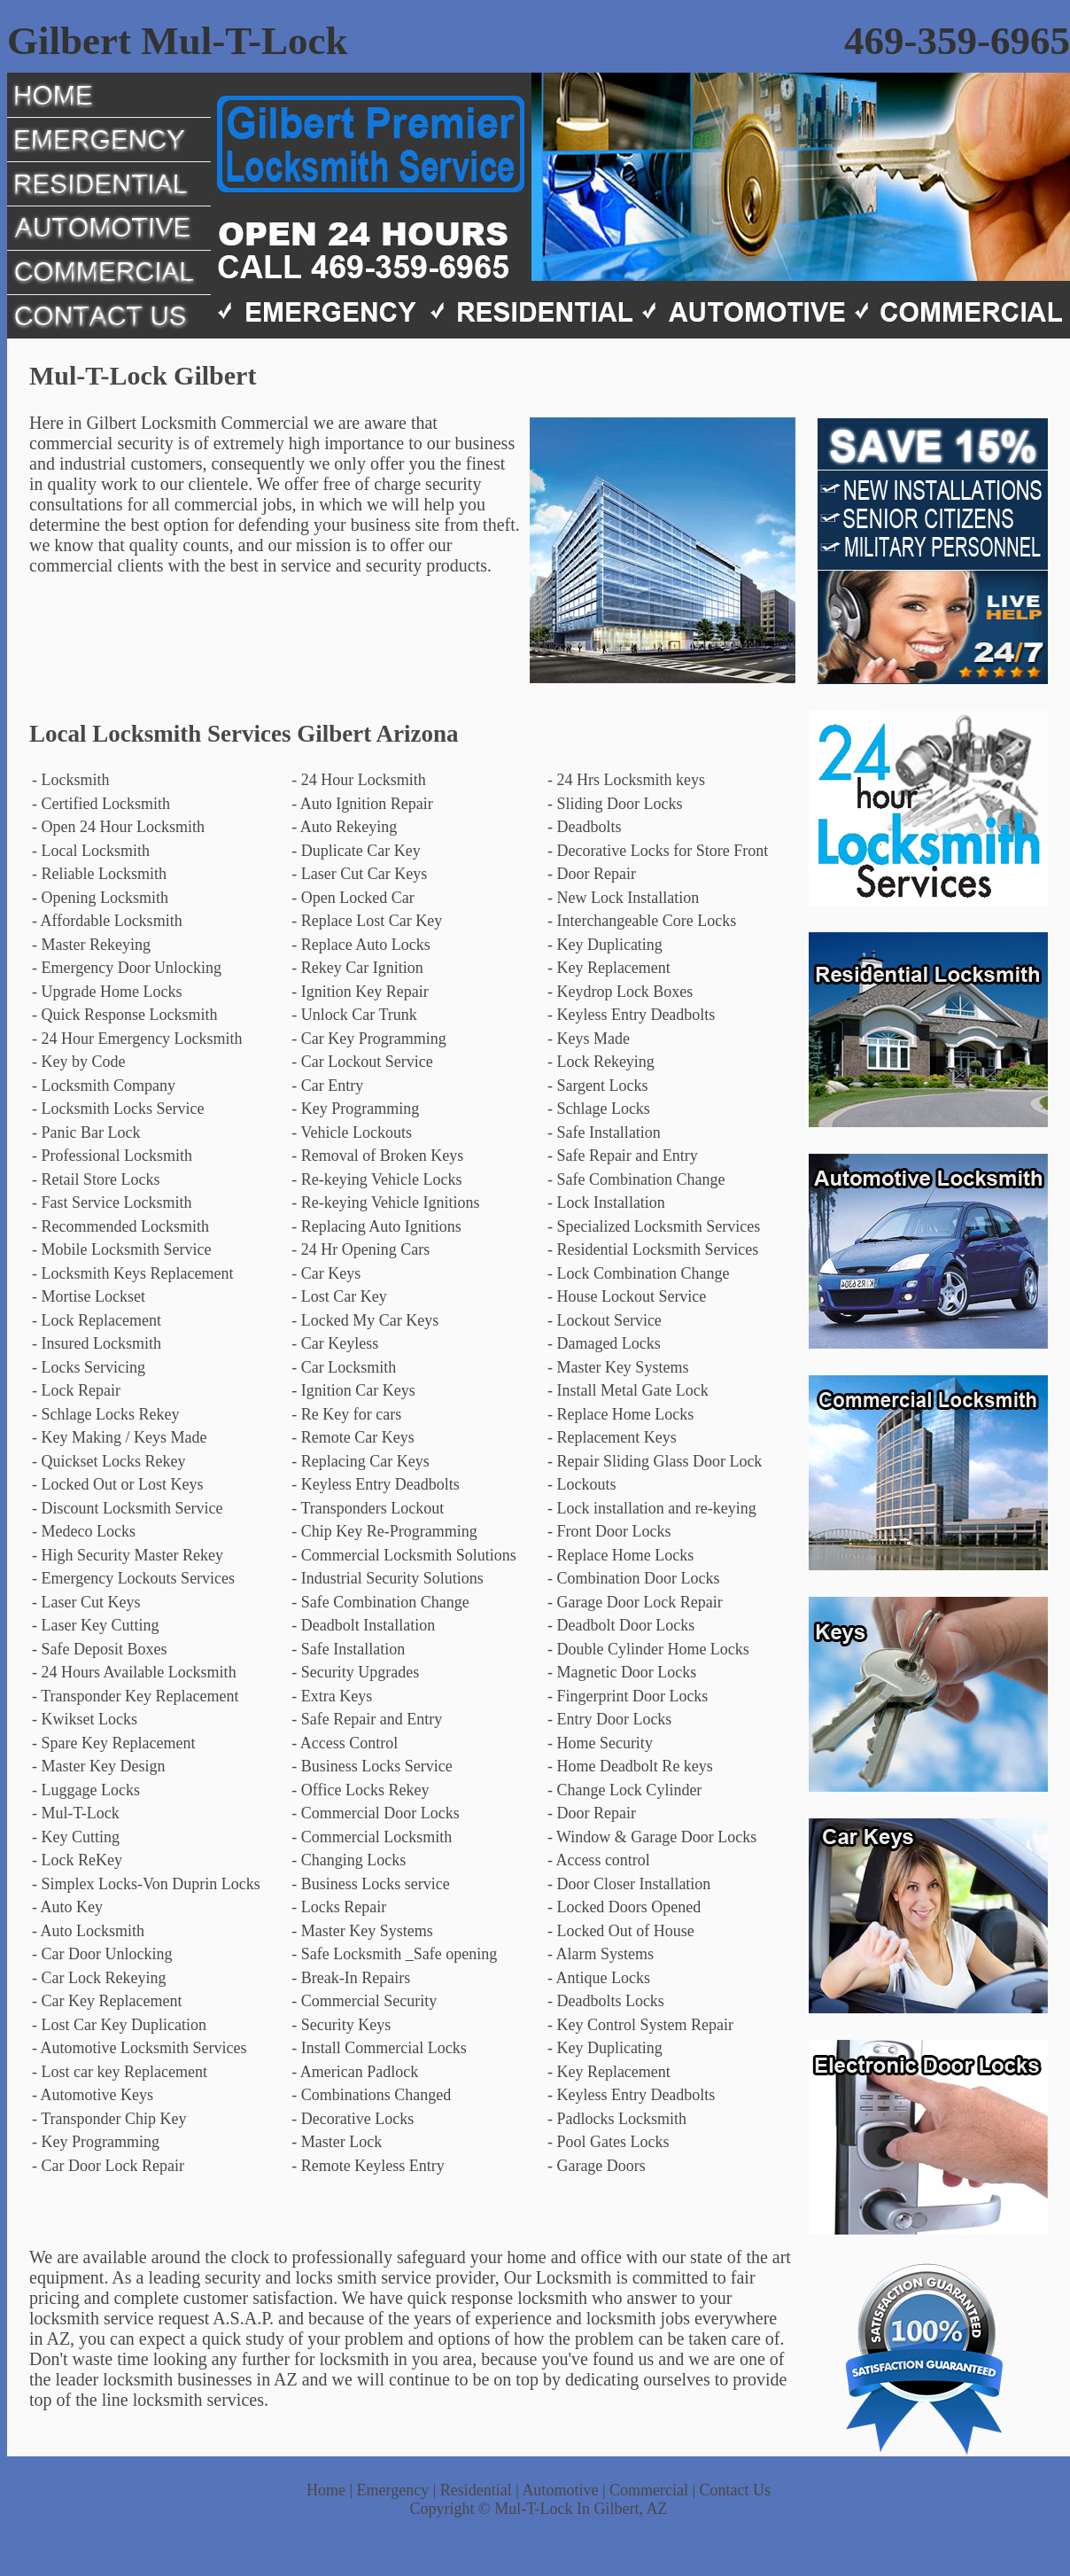 The image size is (1070, 2576). I want to click on - Pool Gates Locks, so click(608, 2142).